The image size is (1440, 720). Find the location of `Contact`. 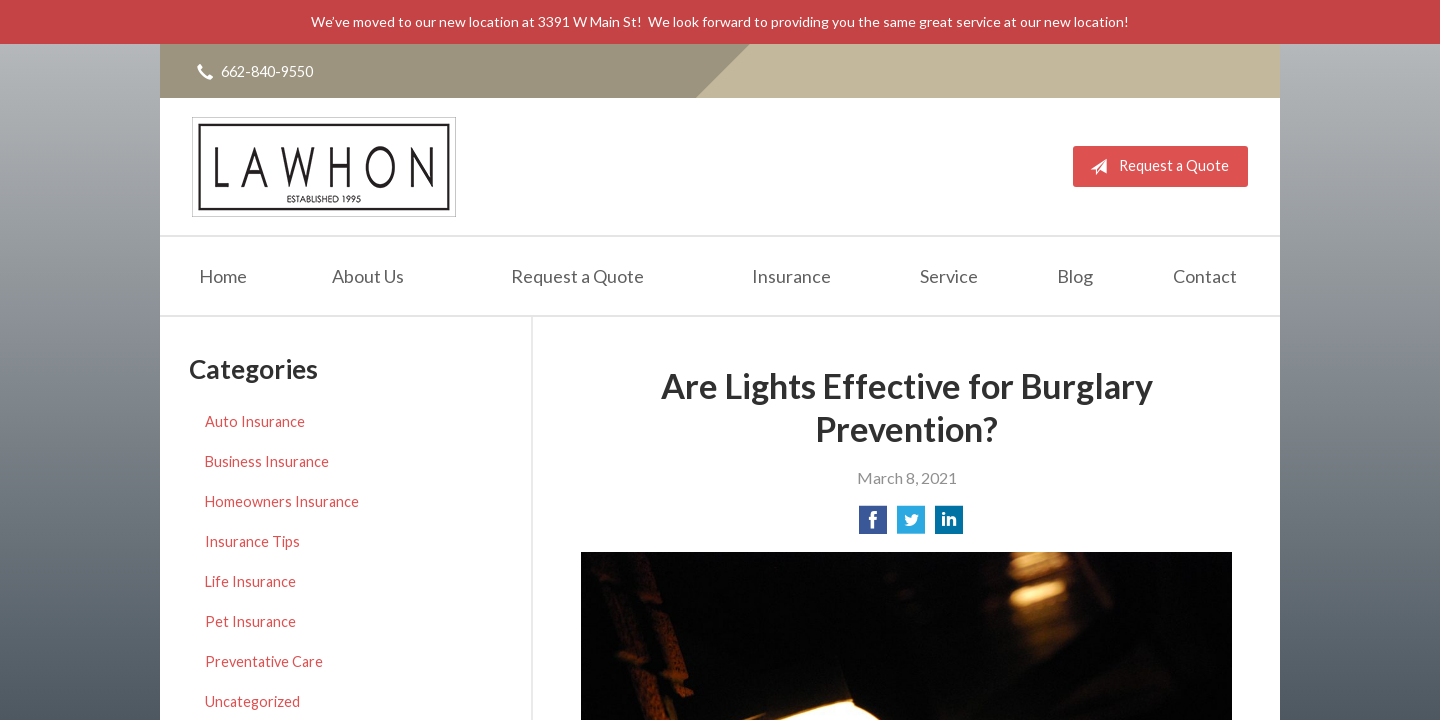

Contact is located at coordinates (1205, 276).